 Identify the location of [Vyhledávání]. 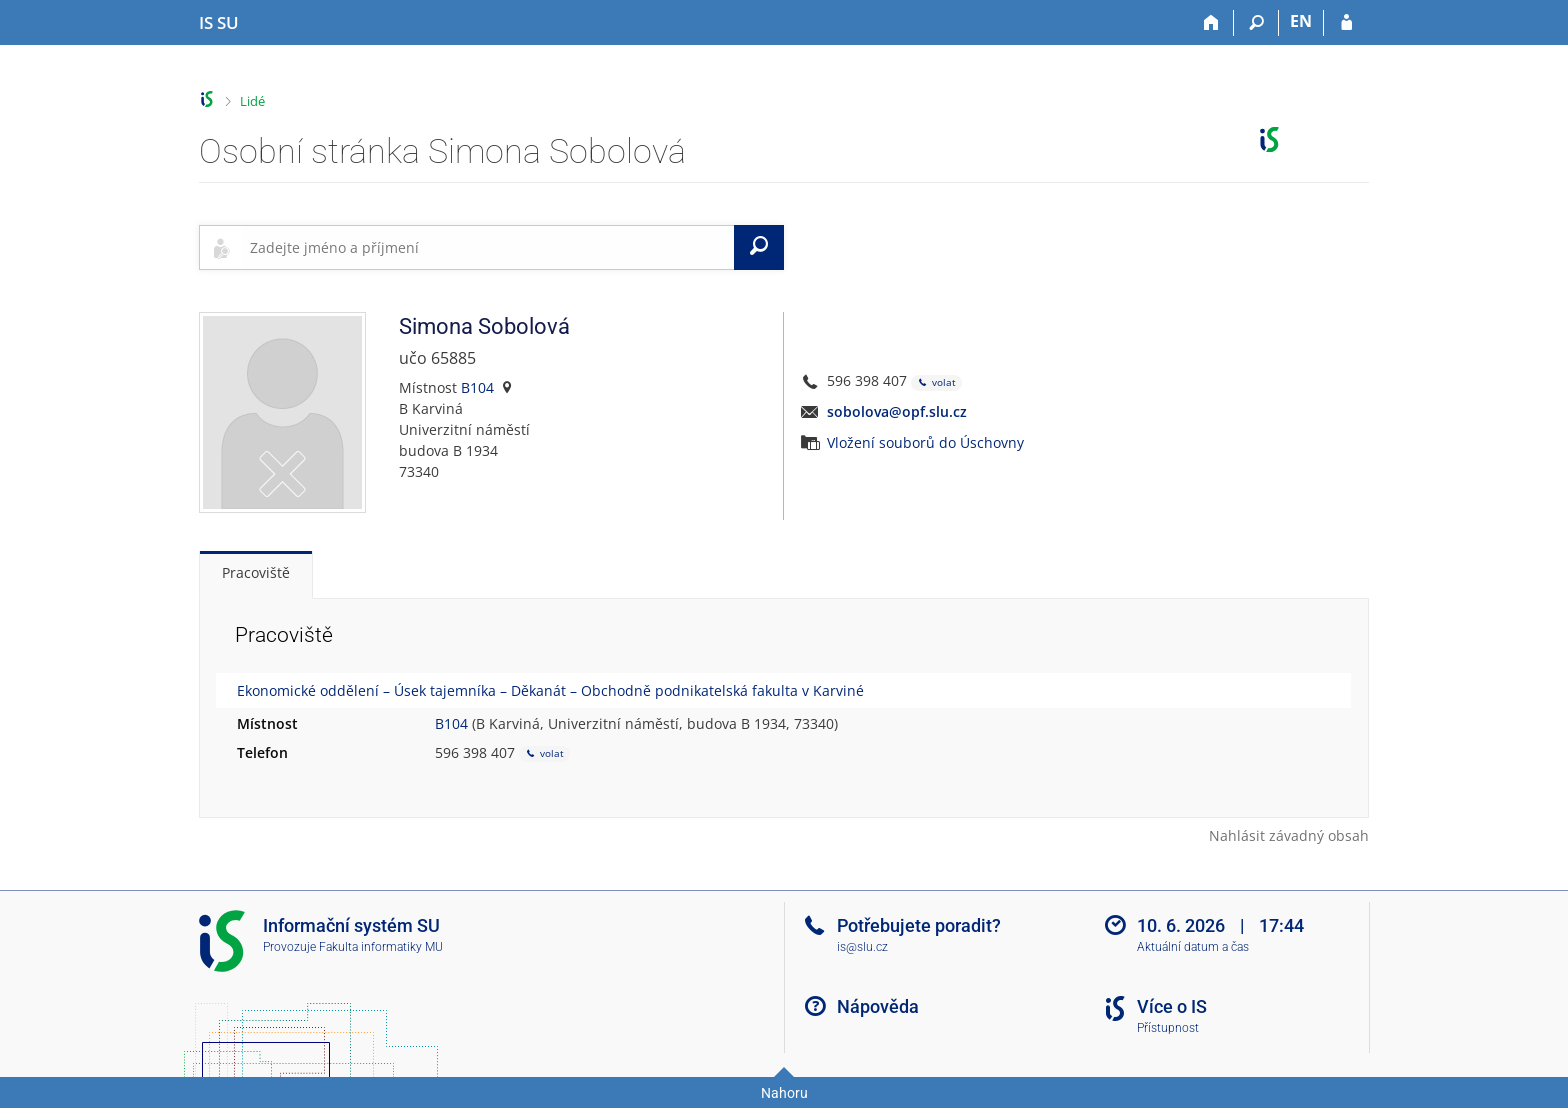
(1256, 23).